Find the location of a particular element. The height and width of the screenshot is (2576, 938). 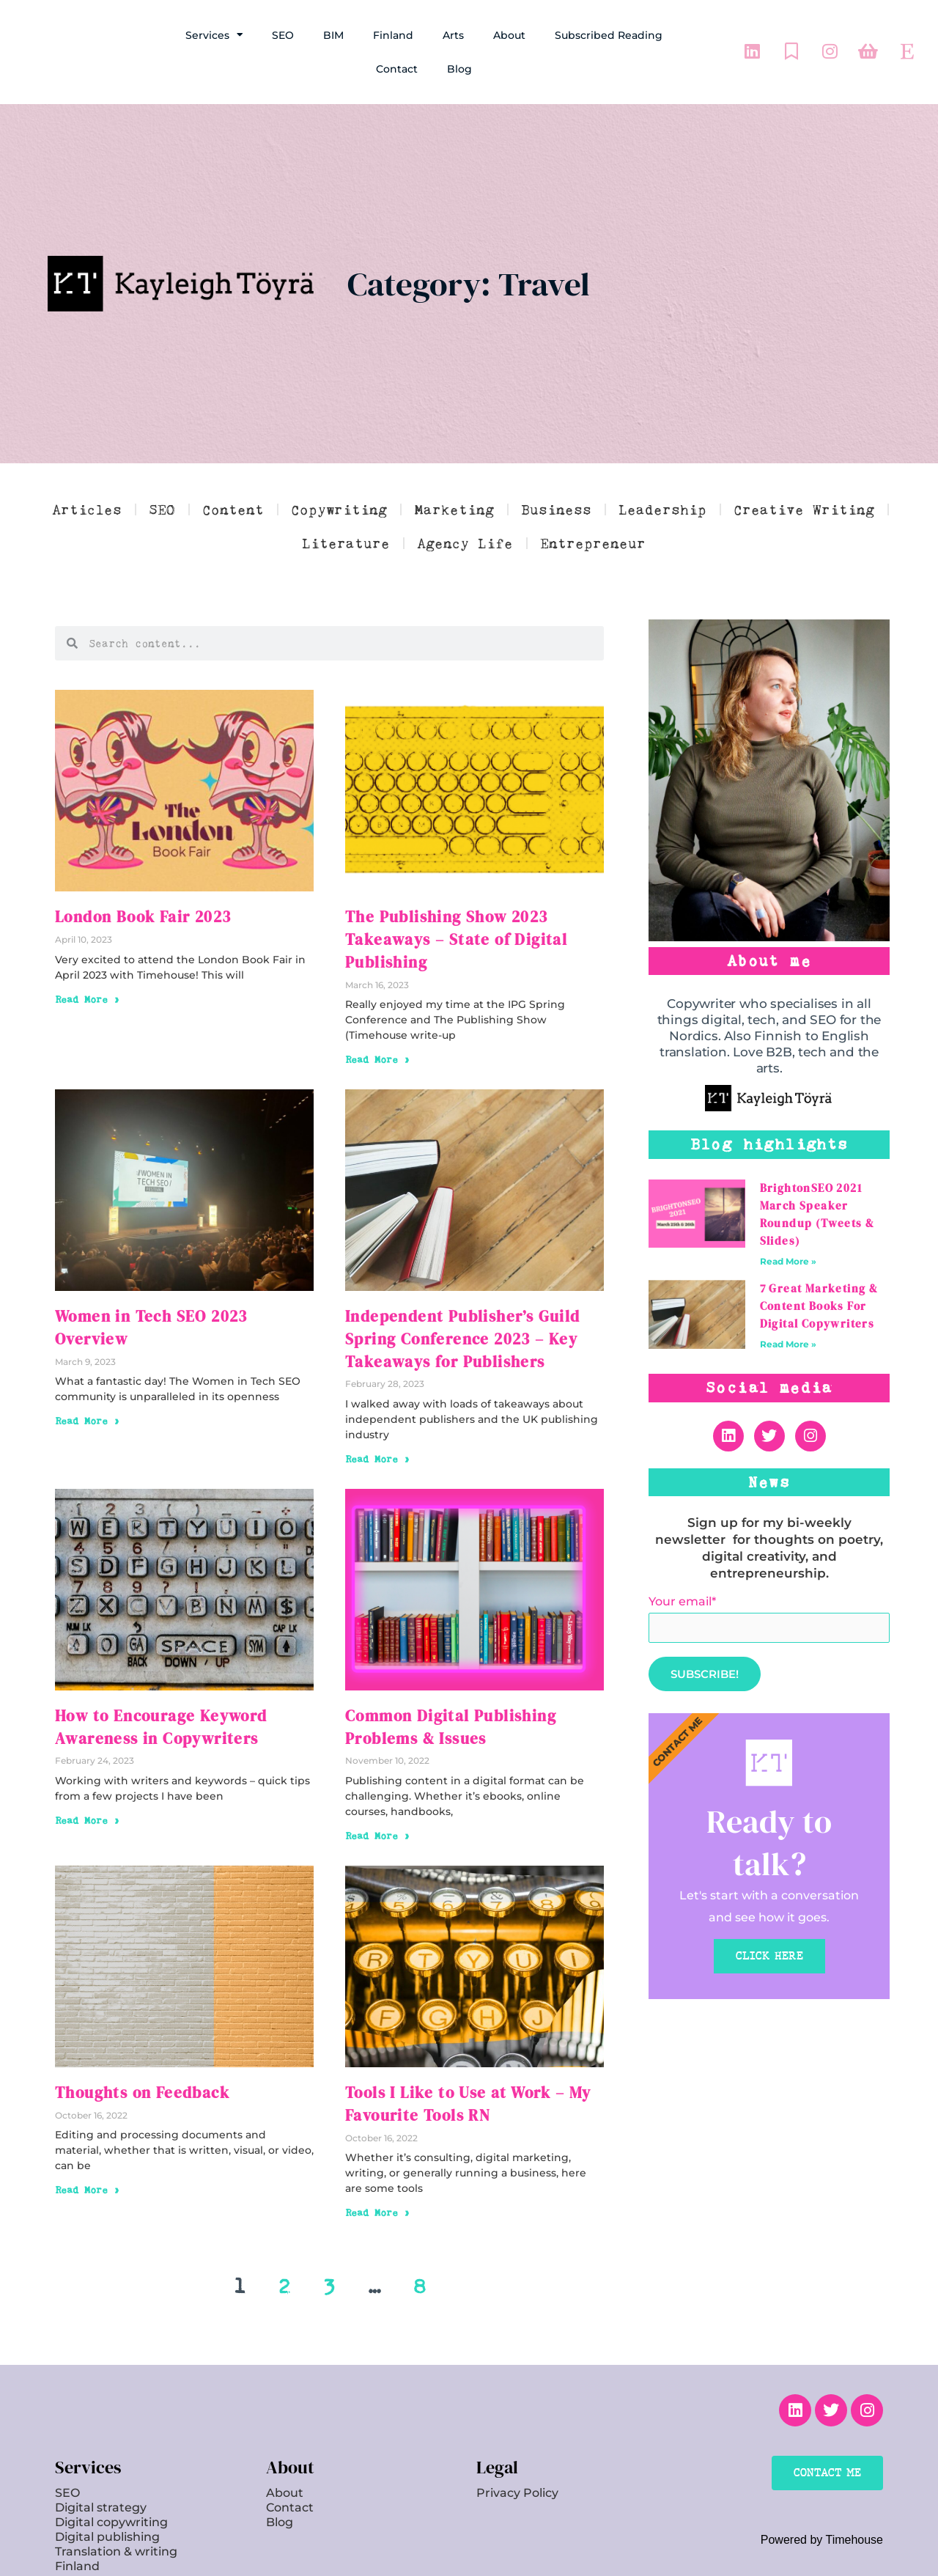

Independent Publisher’s Guild Spring Conference 2023 – Key Takeaways for Publishers is located at coordinates (474, 1307).